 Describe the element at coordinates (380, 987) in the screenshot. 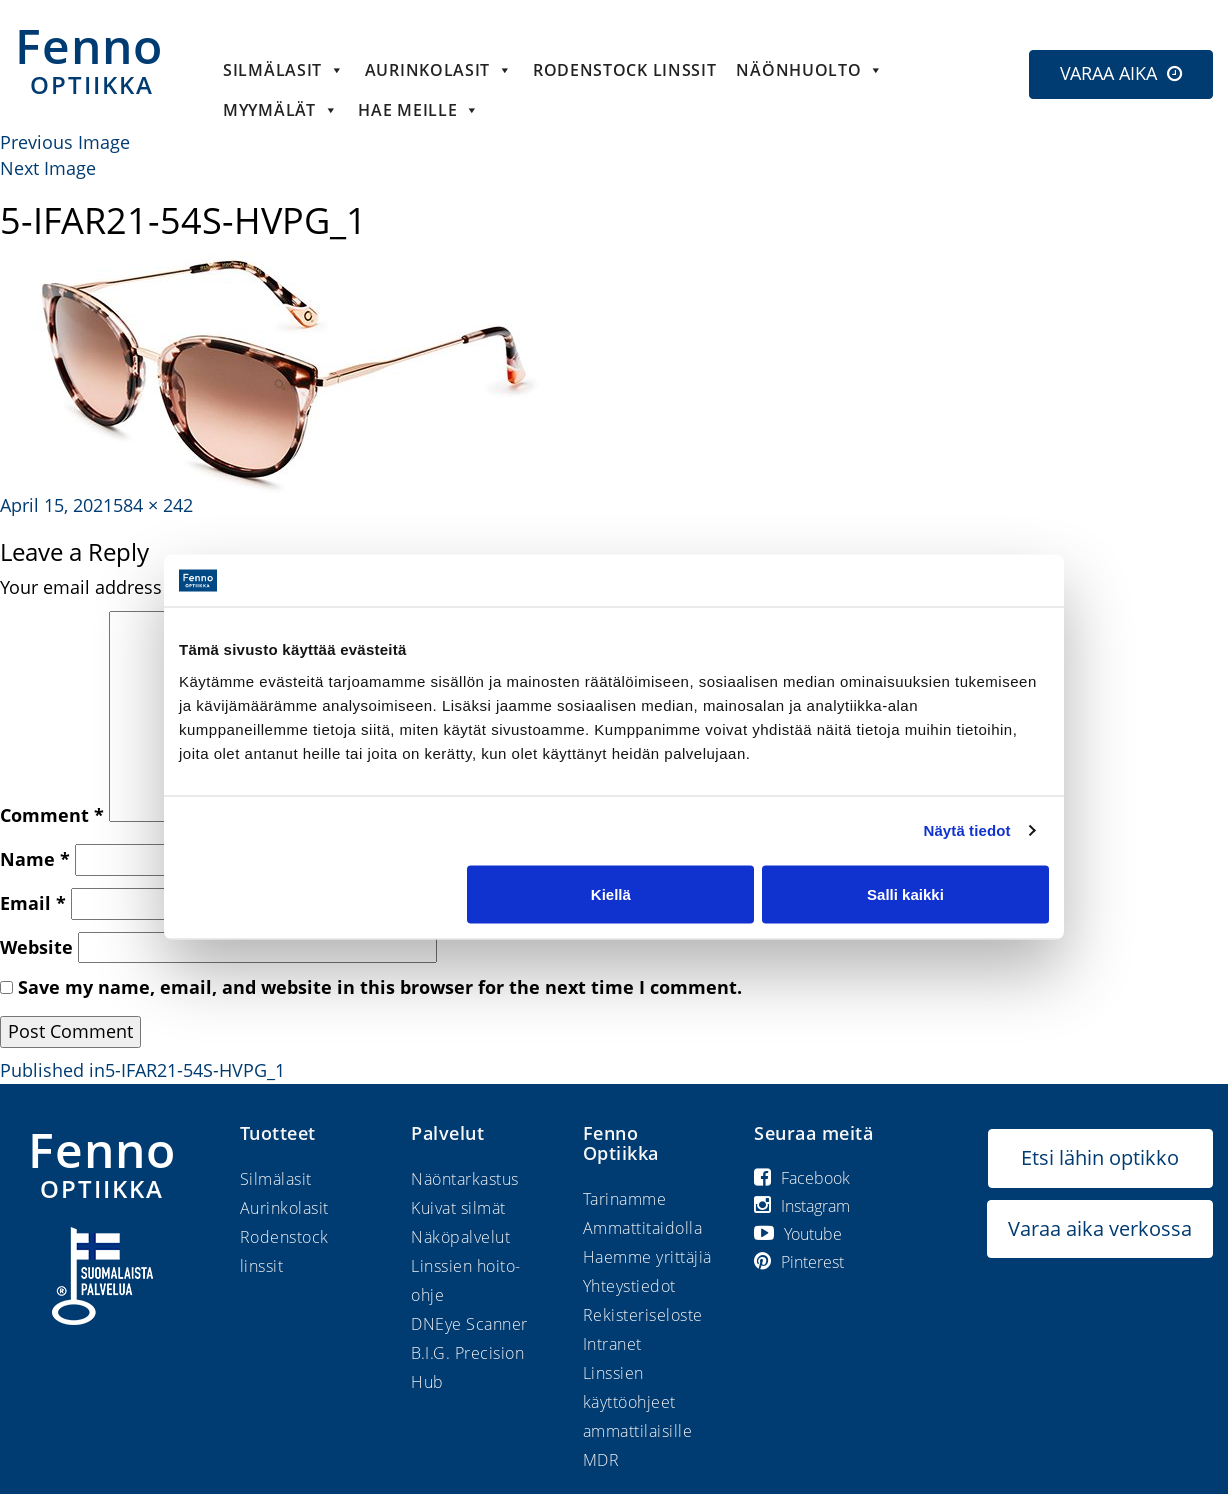

I see `Save my name, email, and website in this browser for the next time I comment.` at that location.